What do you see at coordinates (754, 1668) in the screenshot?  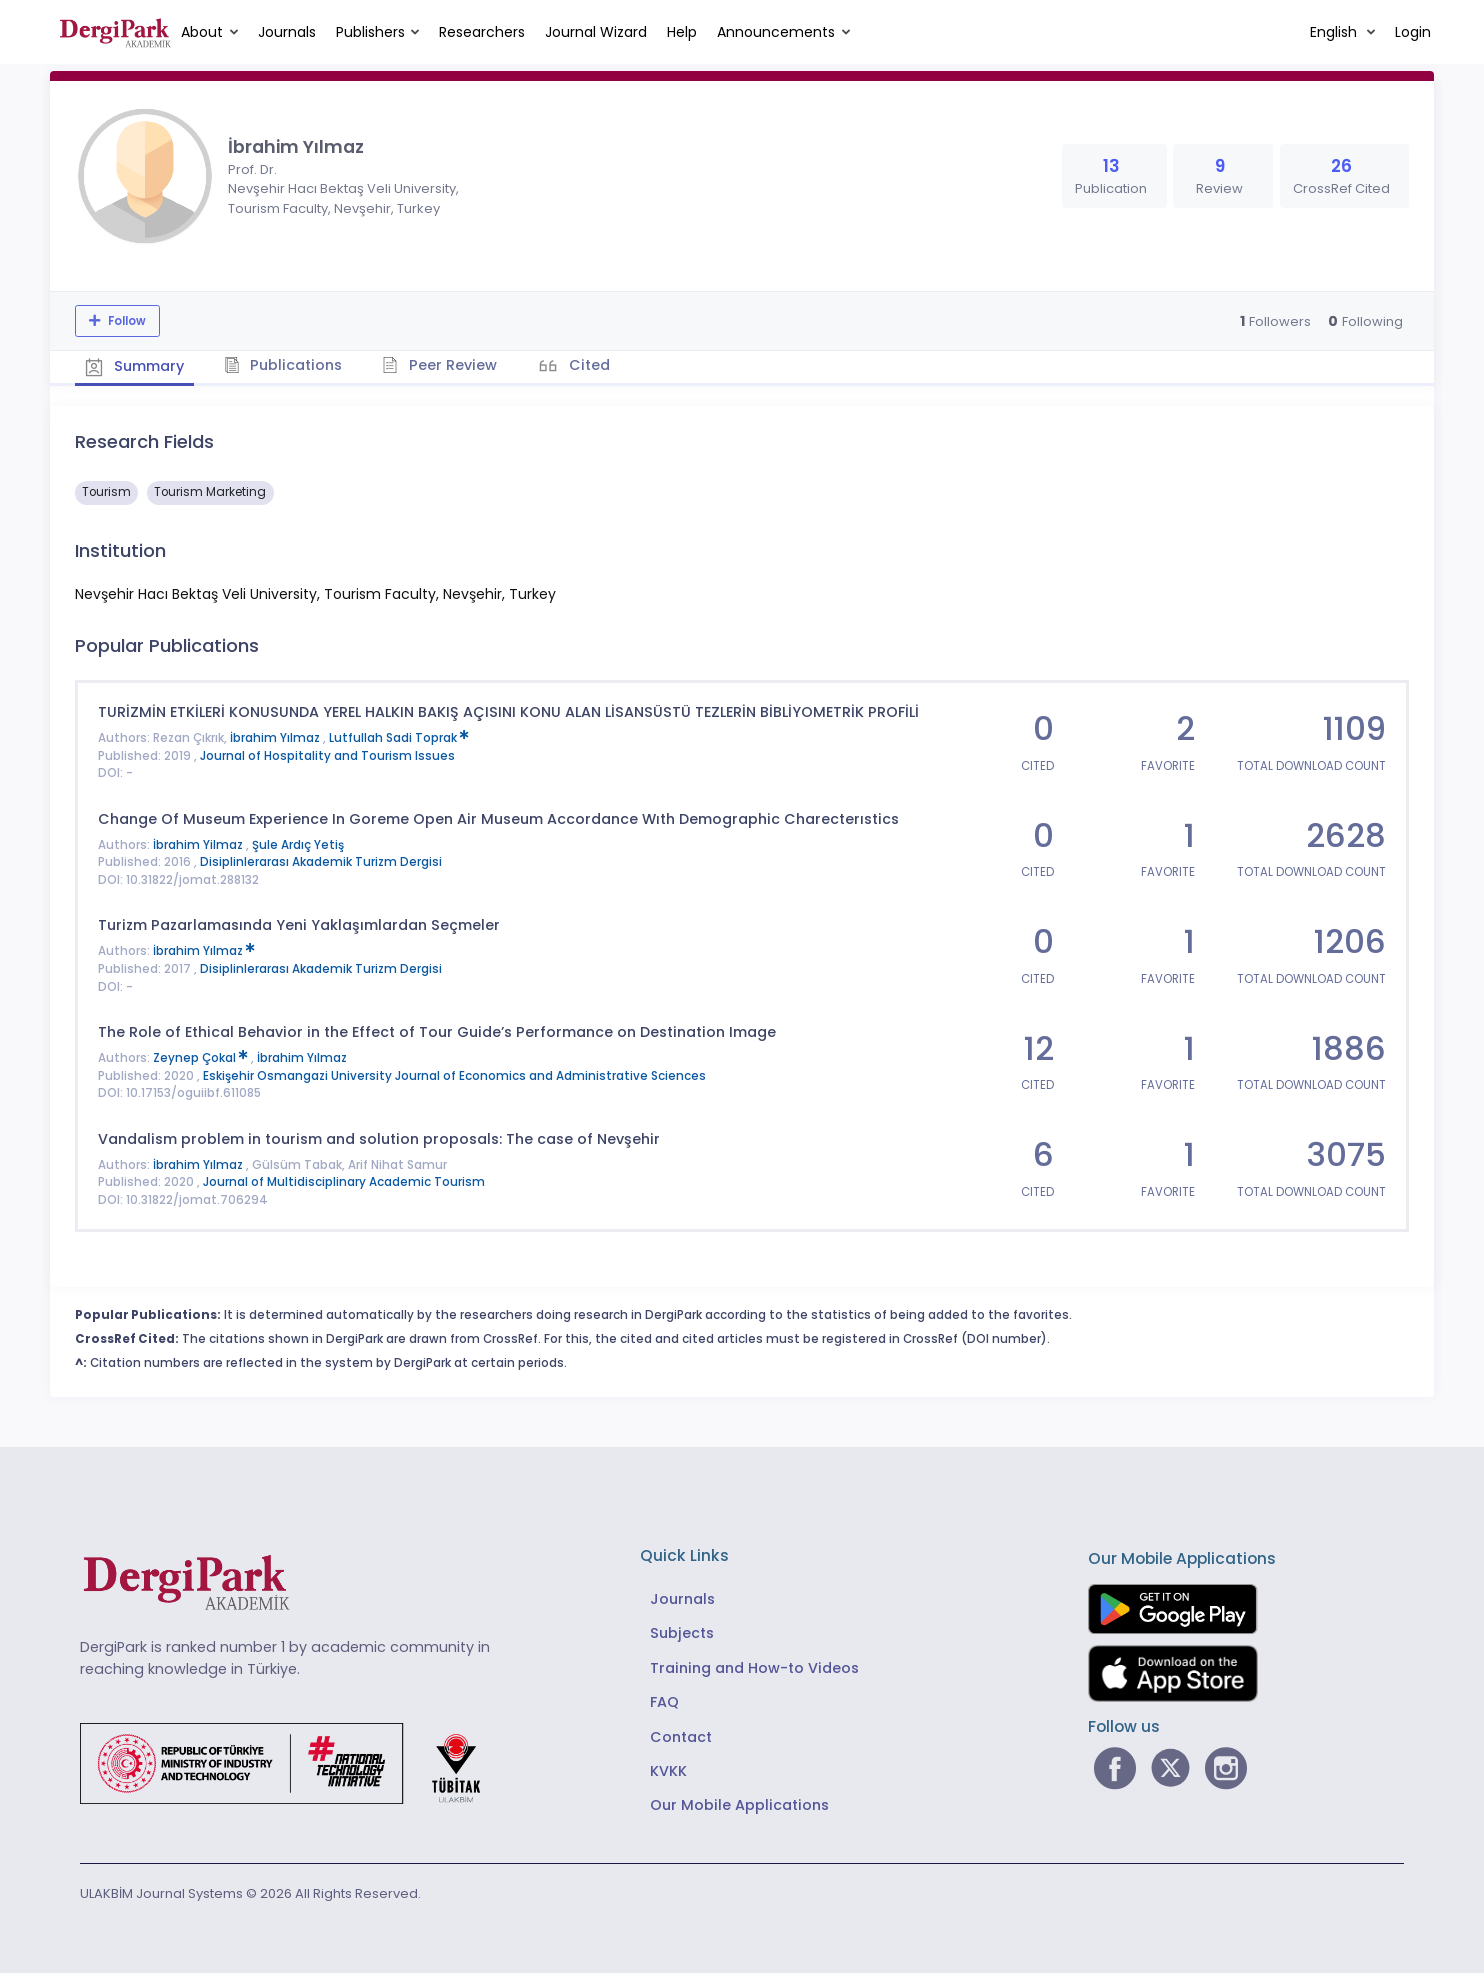 I see `Training and How-to Videos` at bounding box center [754, 1668].